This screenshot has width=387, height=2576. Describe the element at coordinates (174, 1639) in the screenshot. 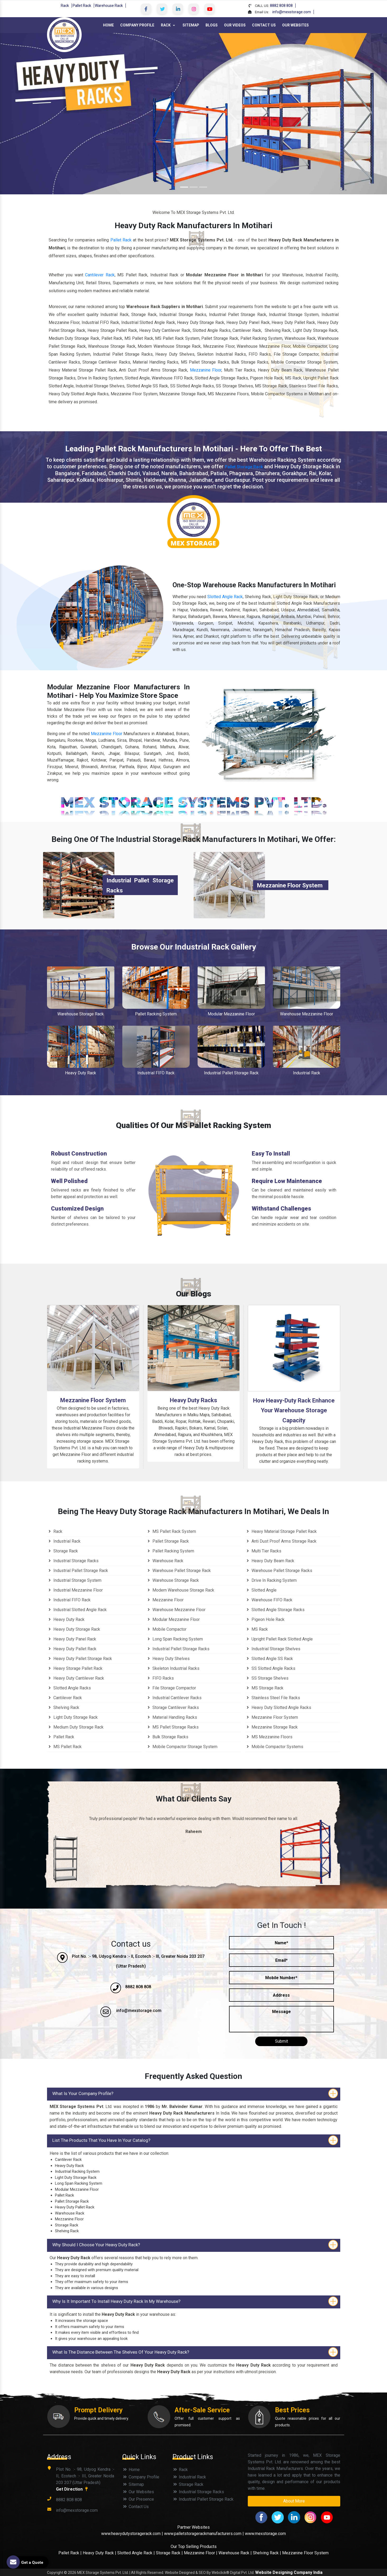

I see `Long Span Racking System` at that location.